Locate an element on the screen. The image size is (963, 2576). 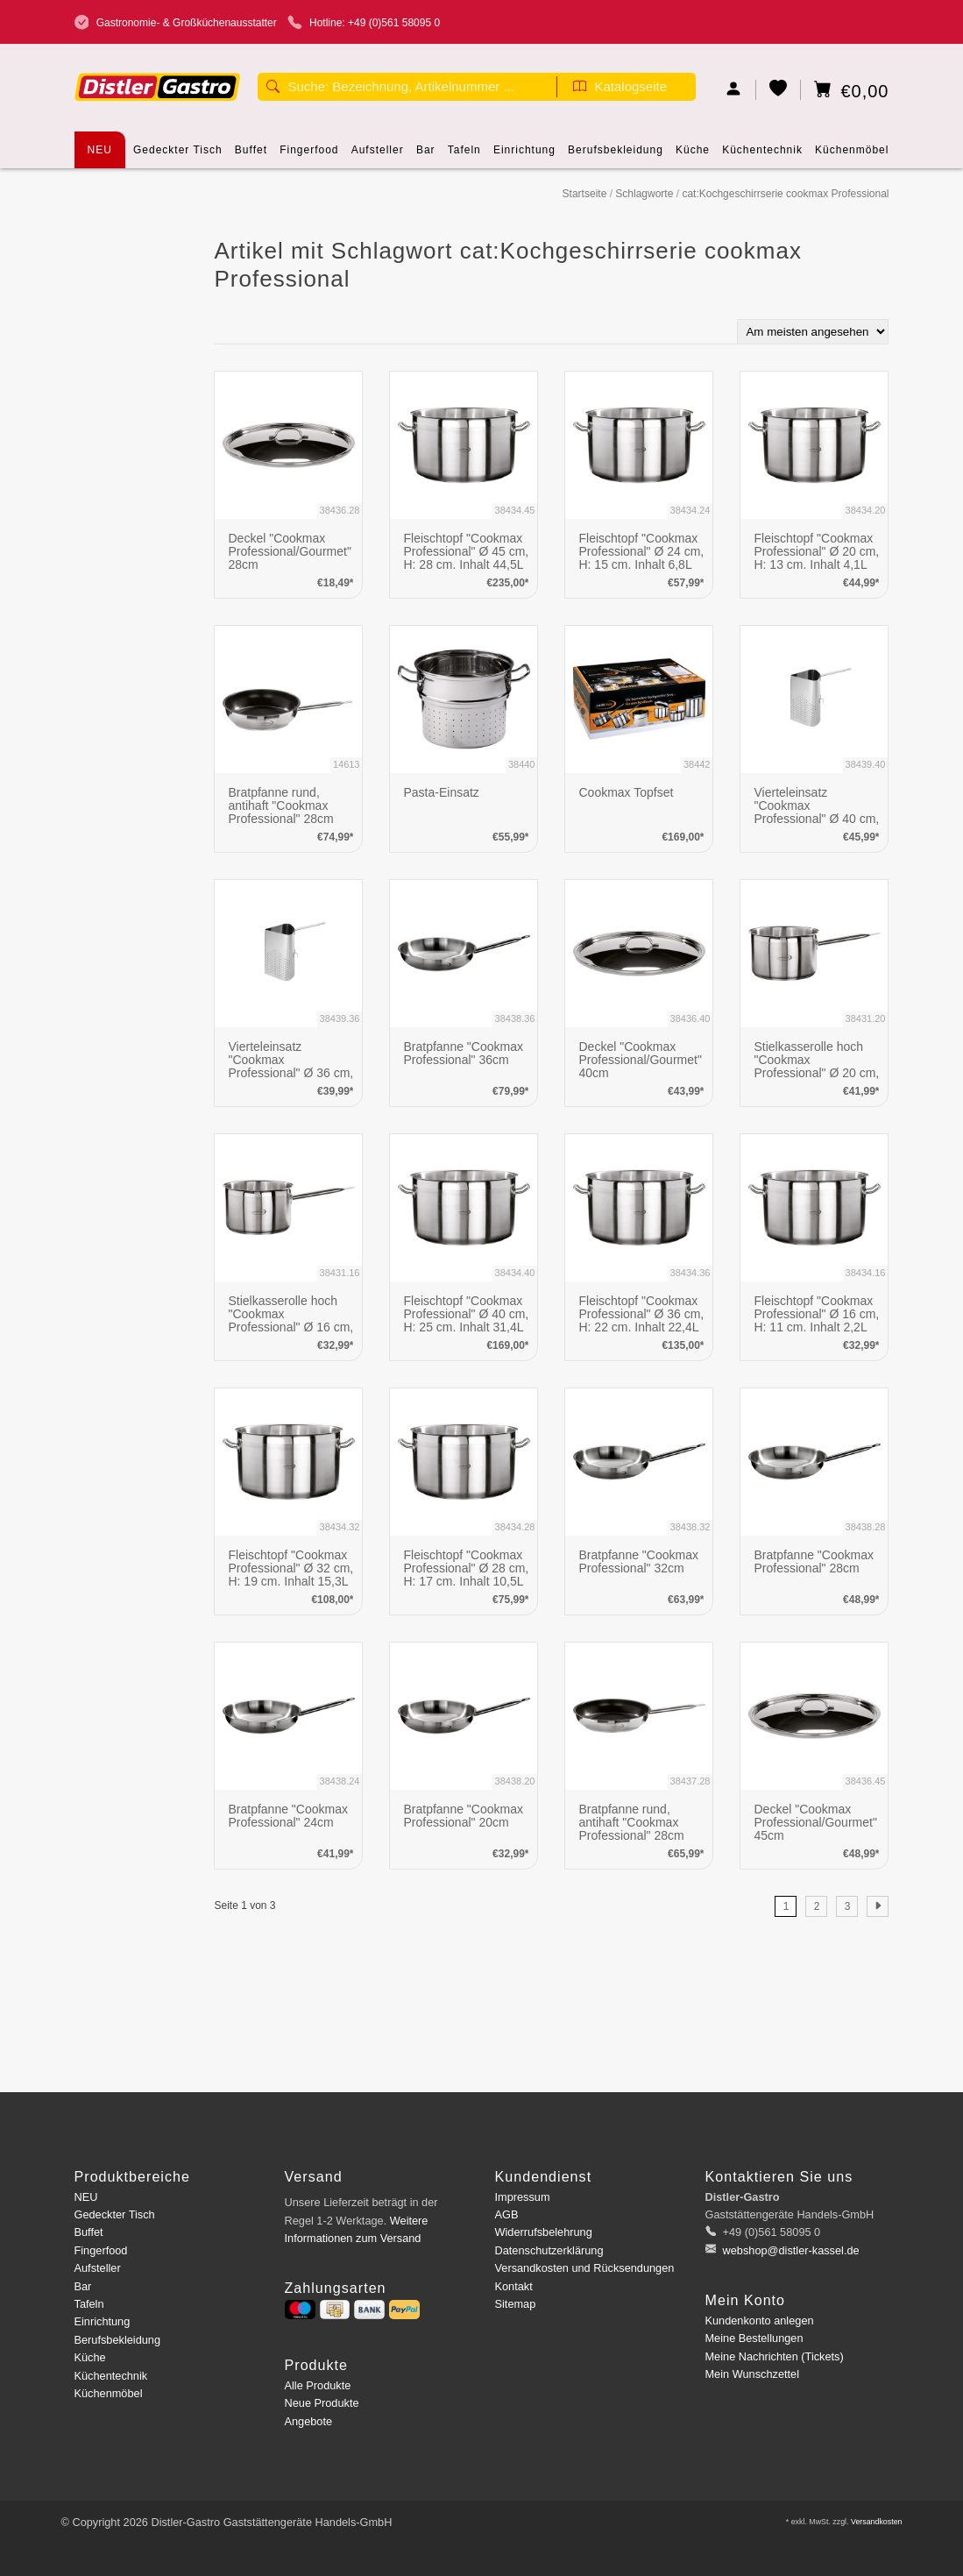
Datenschutzerklärung is located at coordinates (549, 2250).